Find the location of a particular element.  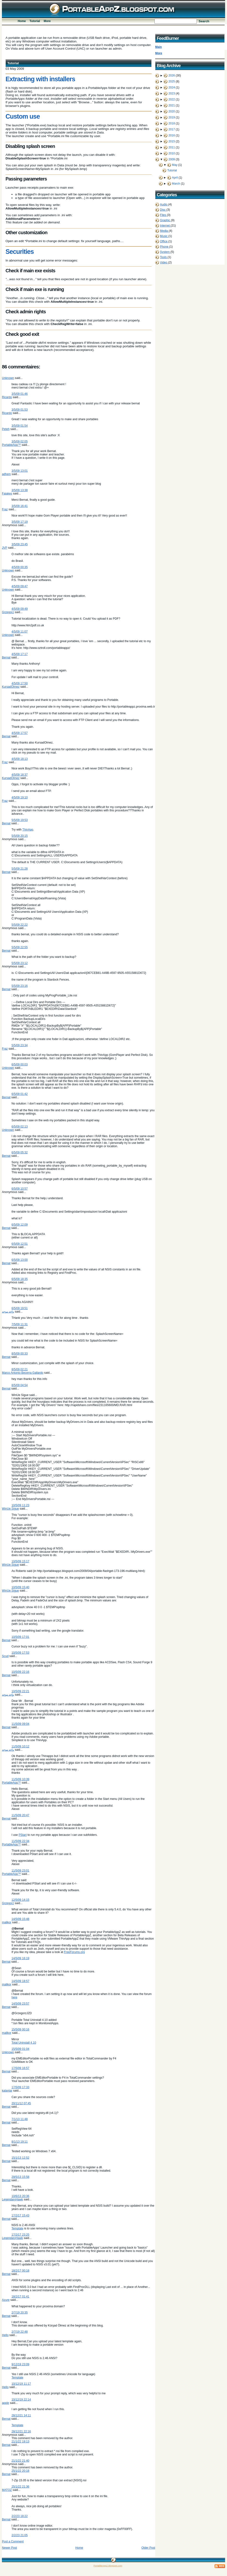

Marco Antonio Becerra Gallardo is located at coordinates (22, 1372).